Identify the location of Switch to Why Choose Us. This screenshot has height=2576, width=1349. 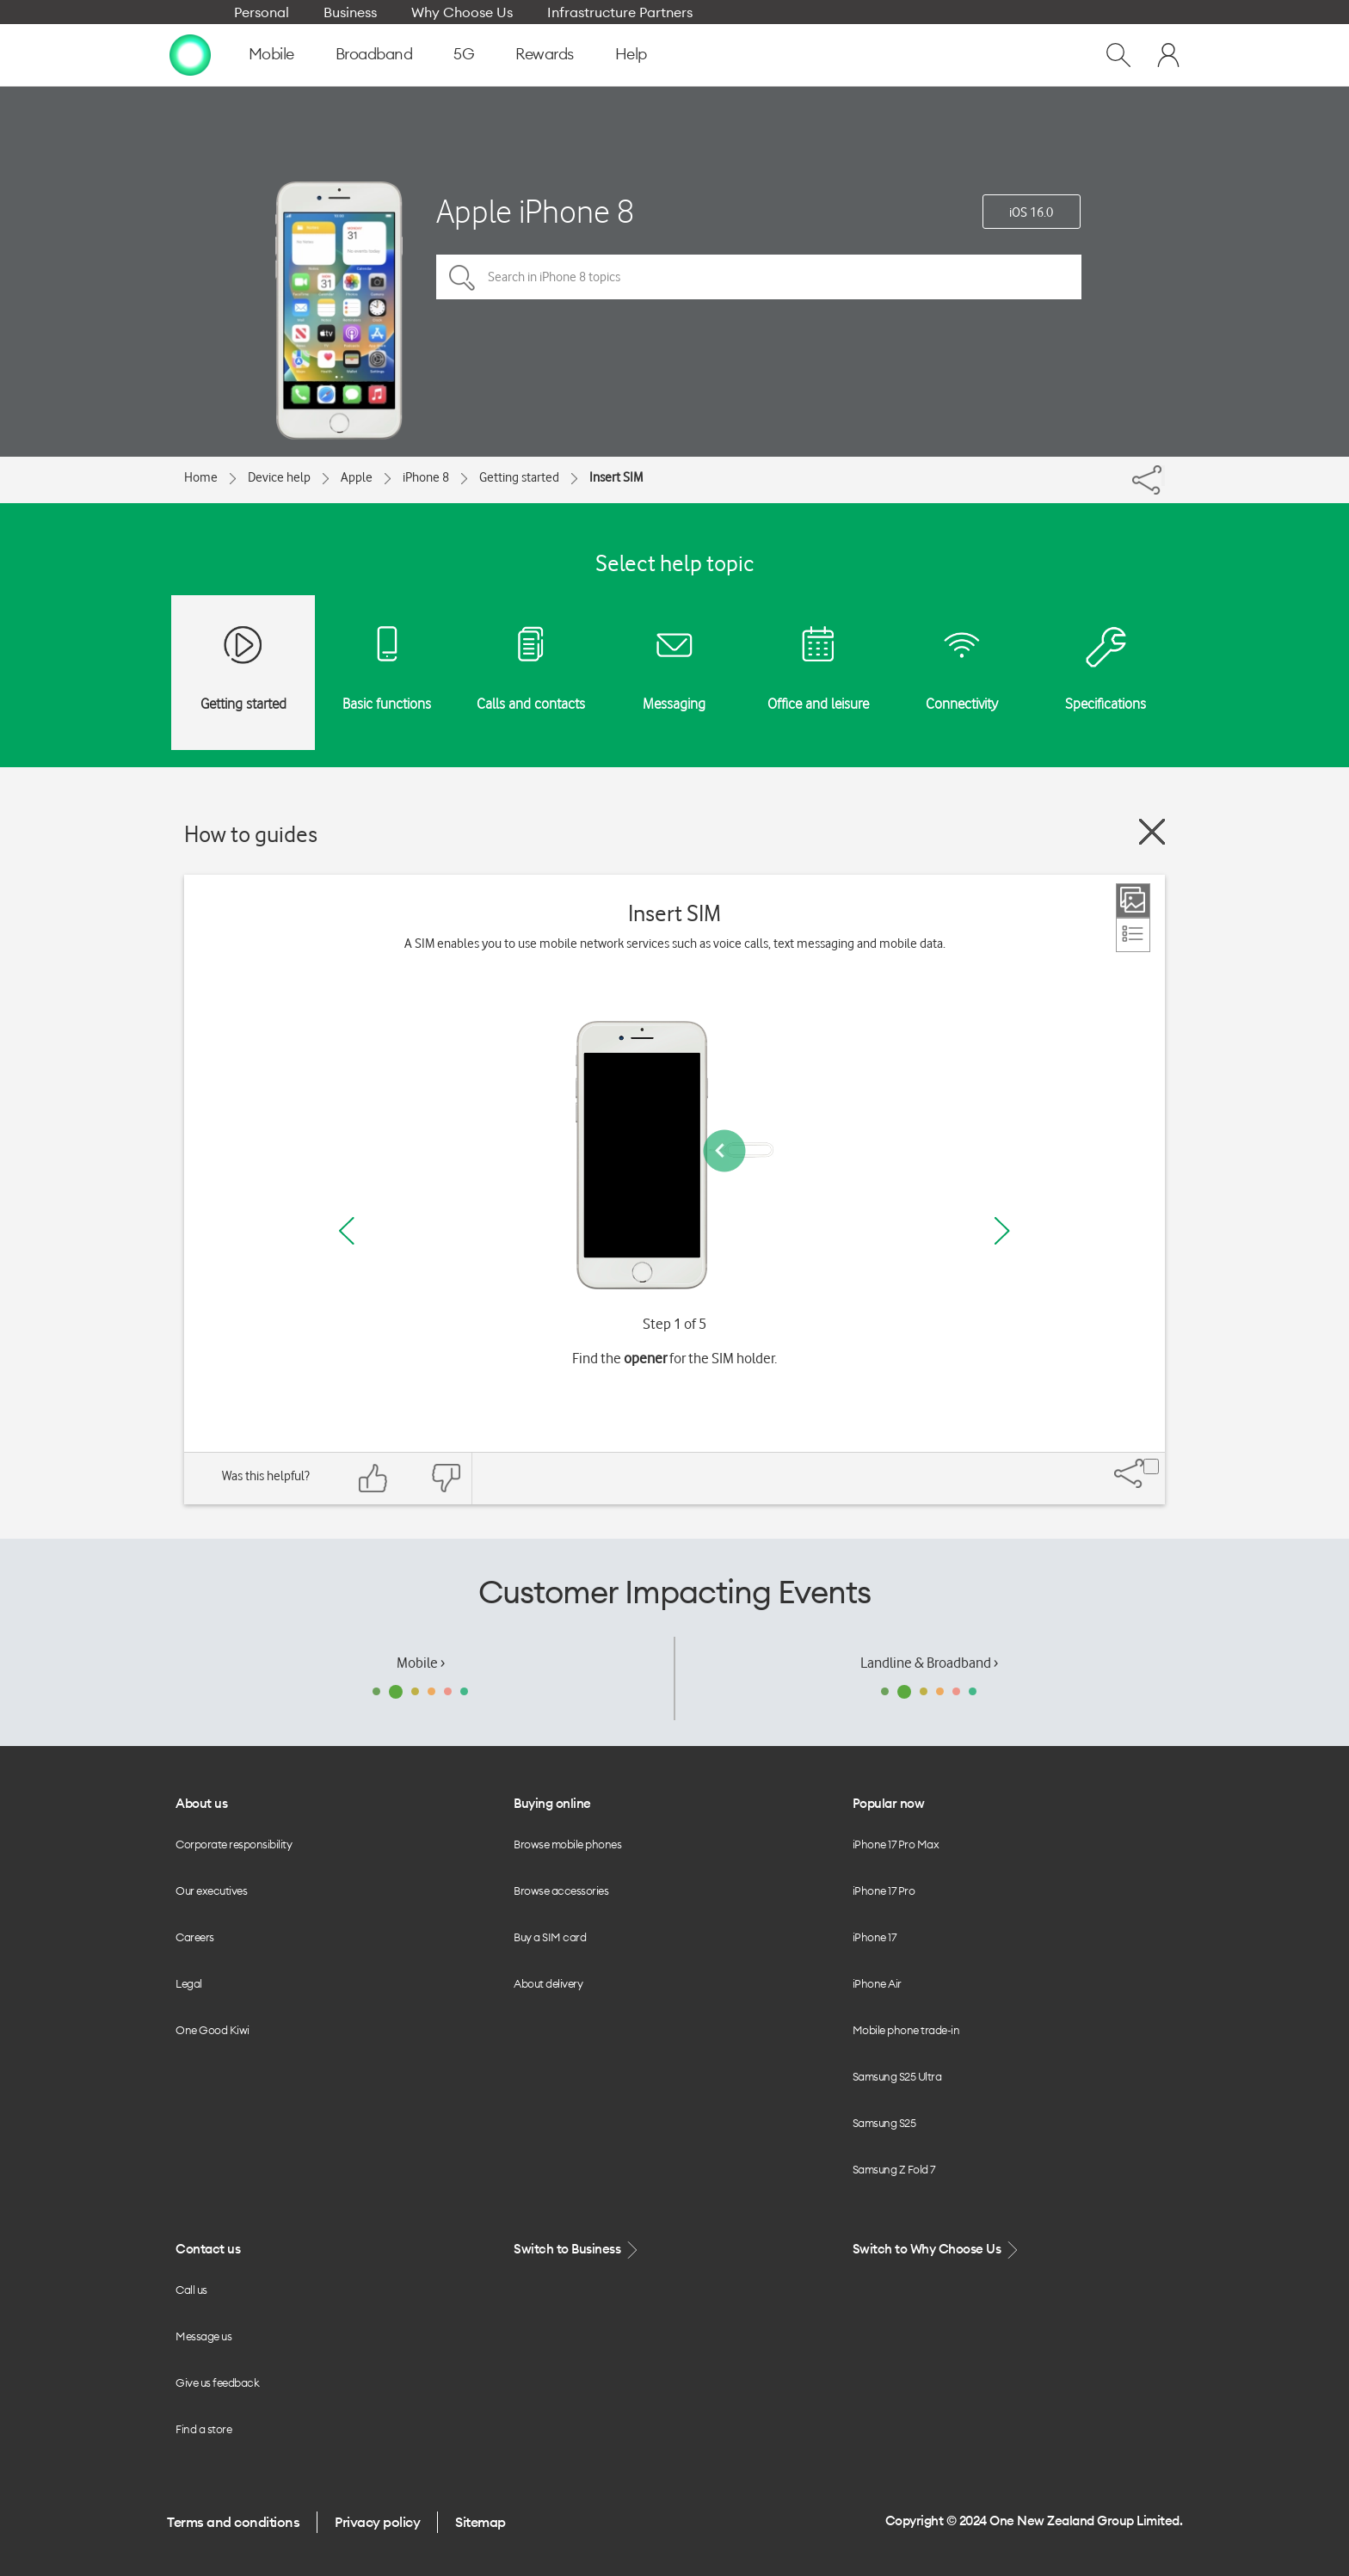
(937, 2250).